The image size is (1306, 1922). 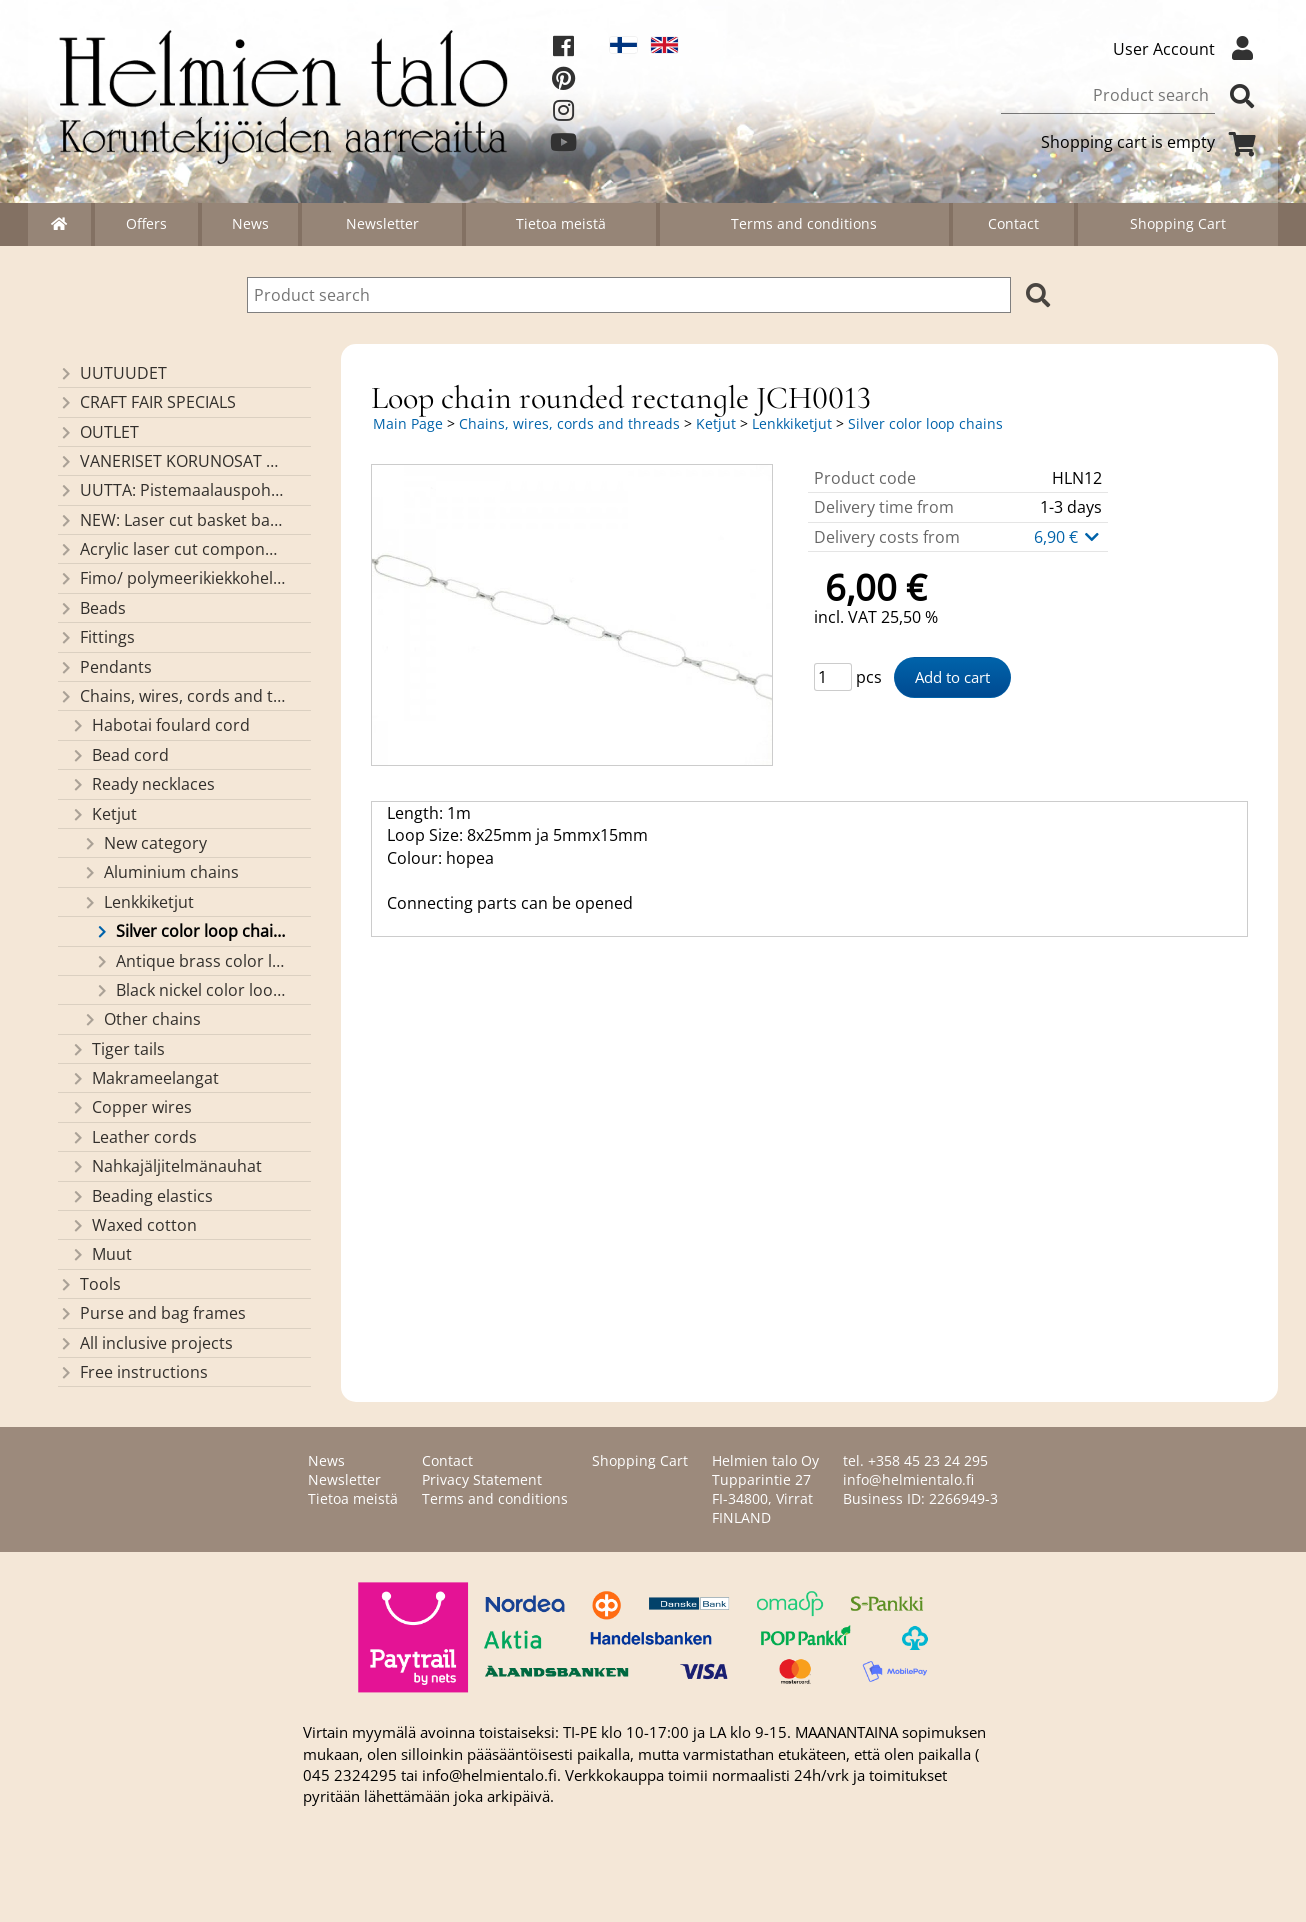 What do you see at coordinates (171, 578) in the screenshot?
I see `Fimo/ polymeerikiekkohelmet` at bounding box center [171, 578].